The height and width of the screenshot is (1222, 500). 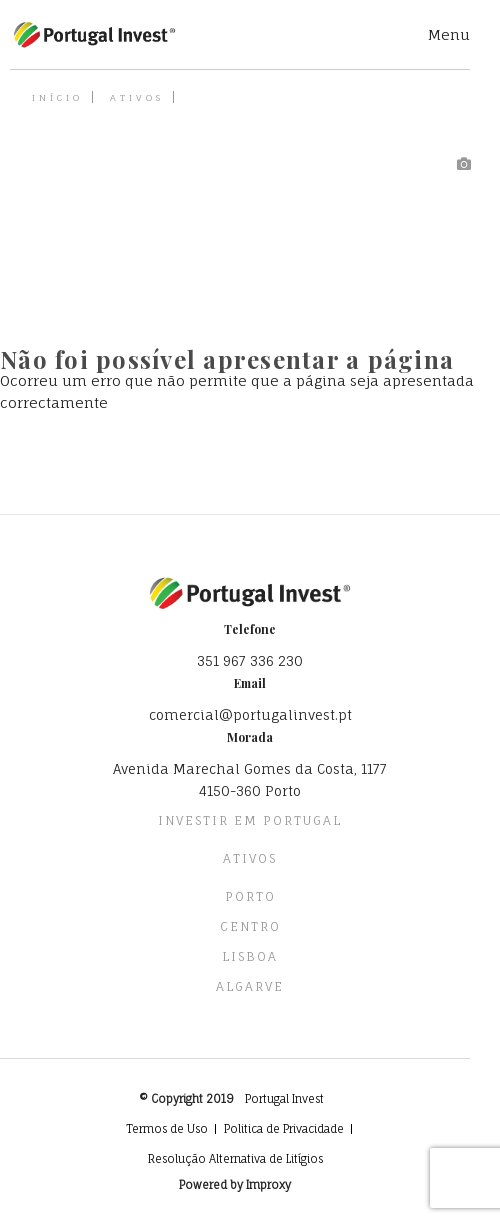 I want to click on Politica de Privacidade, so click(x=284, y=1129).